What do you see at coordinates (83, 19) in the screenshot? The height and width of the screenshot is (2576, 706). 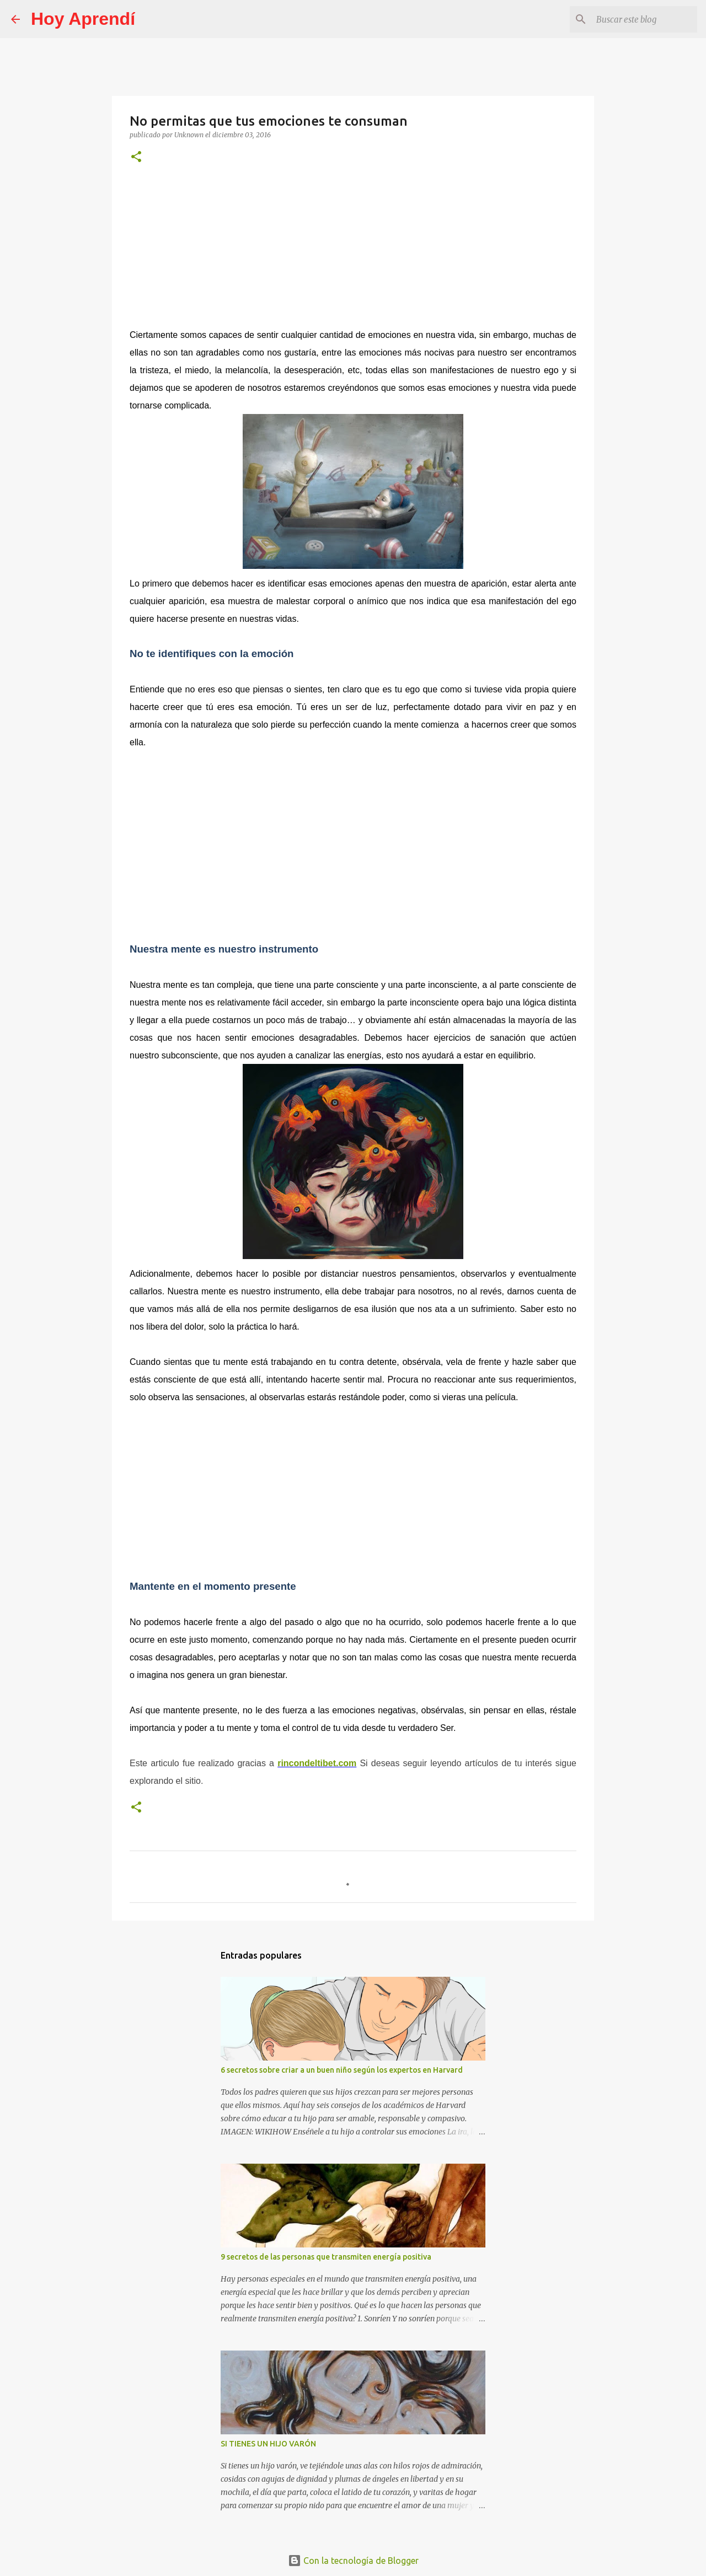 I see `Hoy Aprendí` at bounding box center [83, 19].